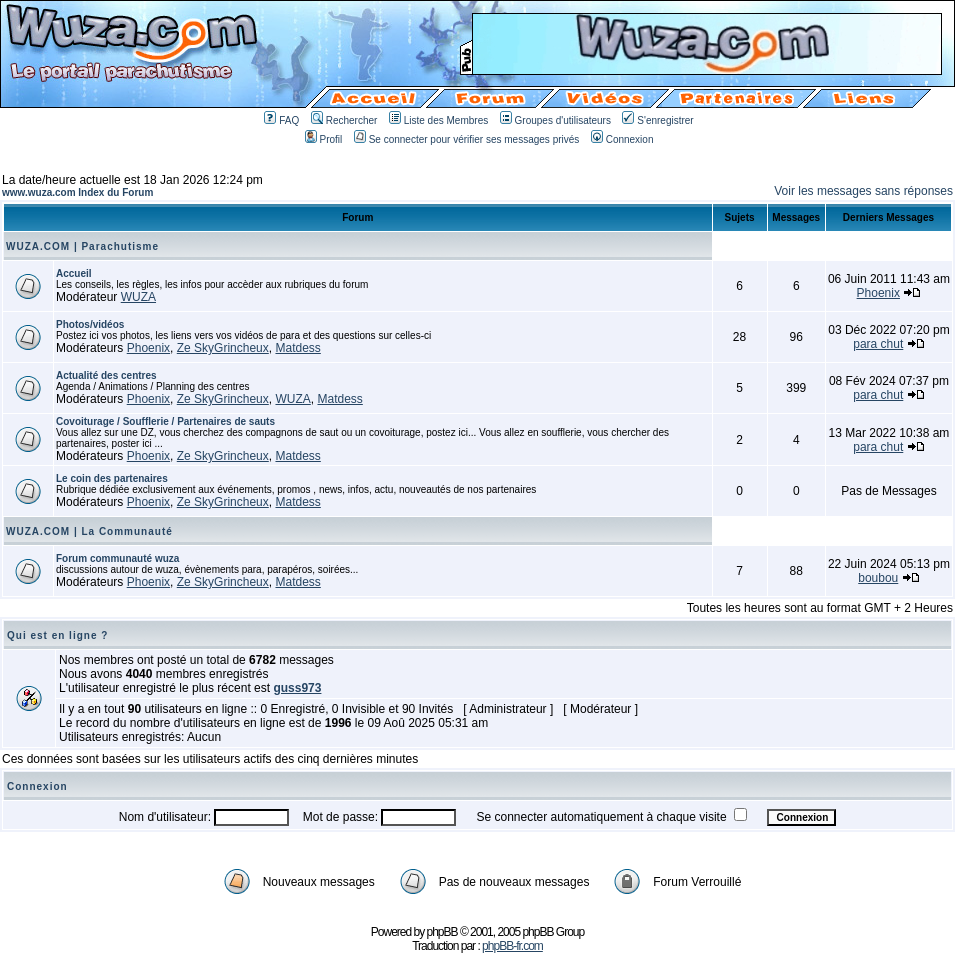  Describe the element at coordinates (878, 578) in the screenshot. I see `boubou` at that location.